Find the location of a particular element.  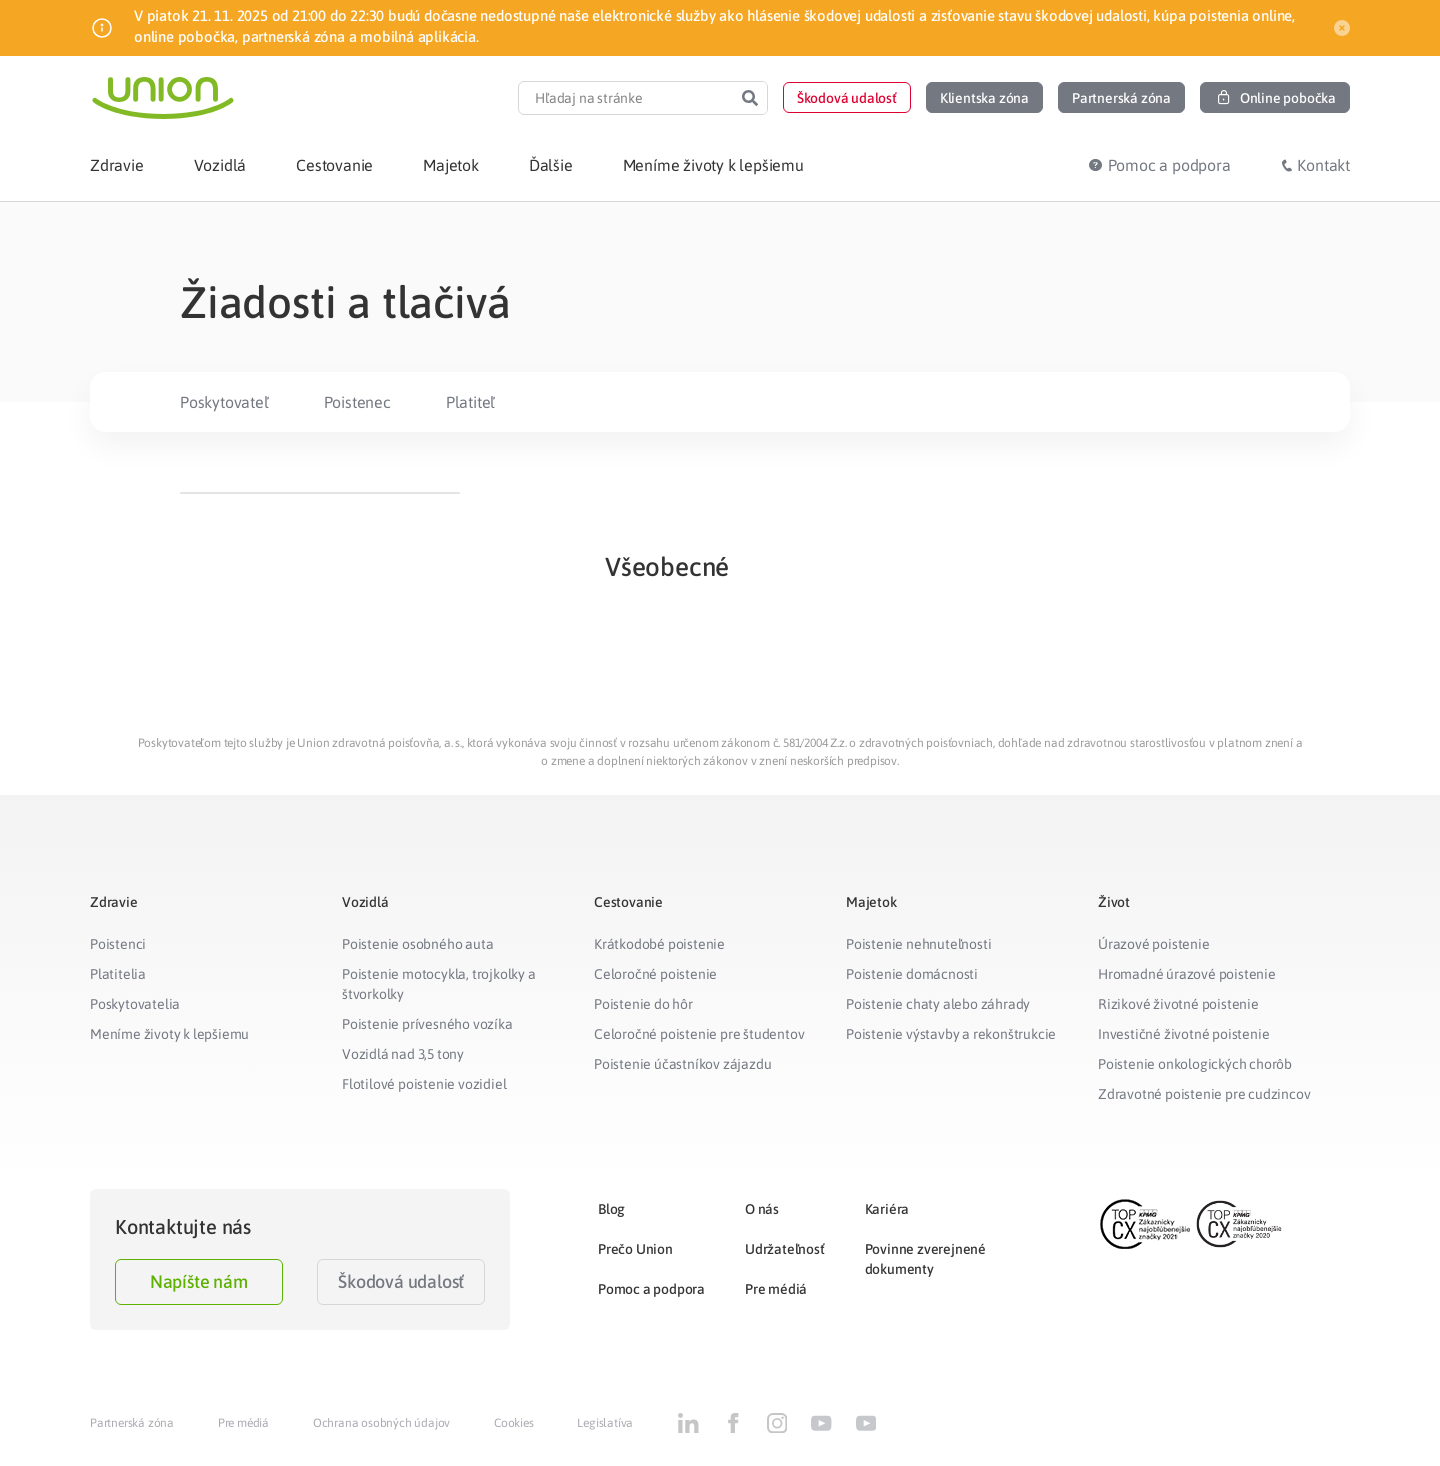

[button] is located at coordinates (847, 97).